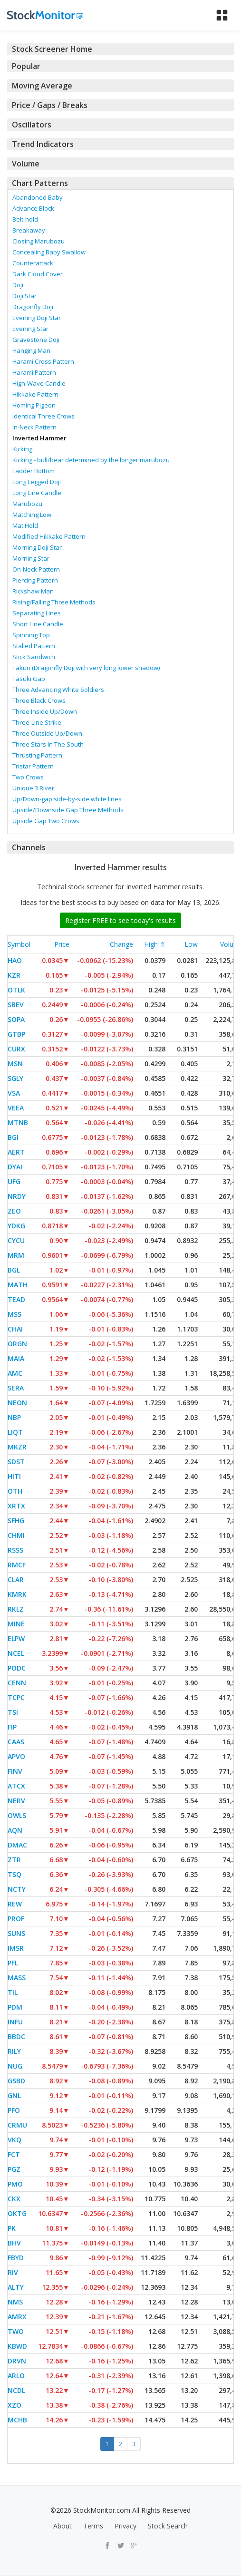 This screenshot has width=241, height=2576. I want to click on SBEV, so click(16, 1004).